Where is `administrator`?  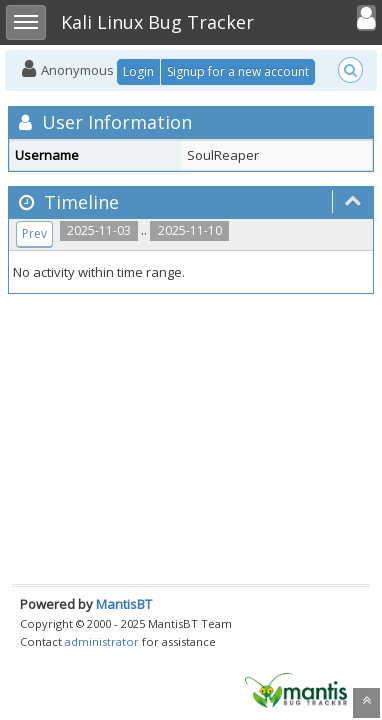 administrator is located at coordinates (102, 641).